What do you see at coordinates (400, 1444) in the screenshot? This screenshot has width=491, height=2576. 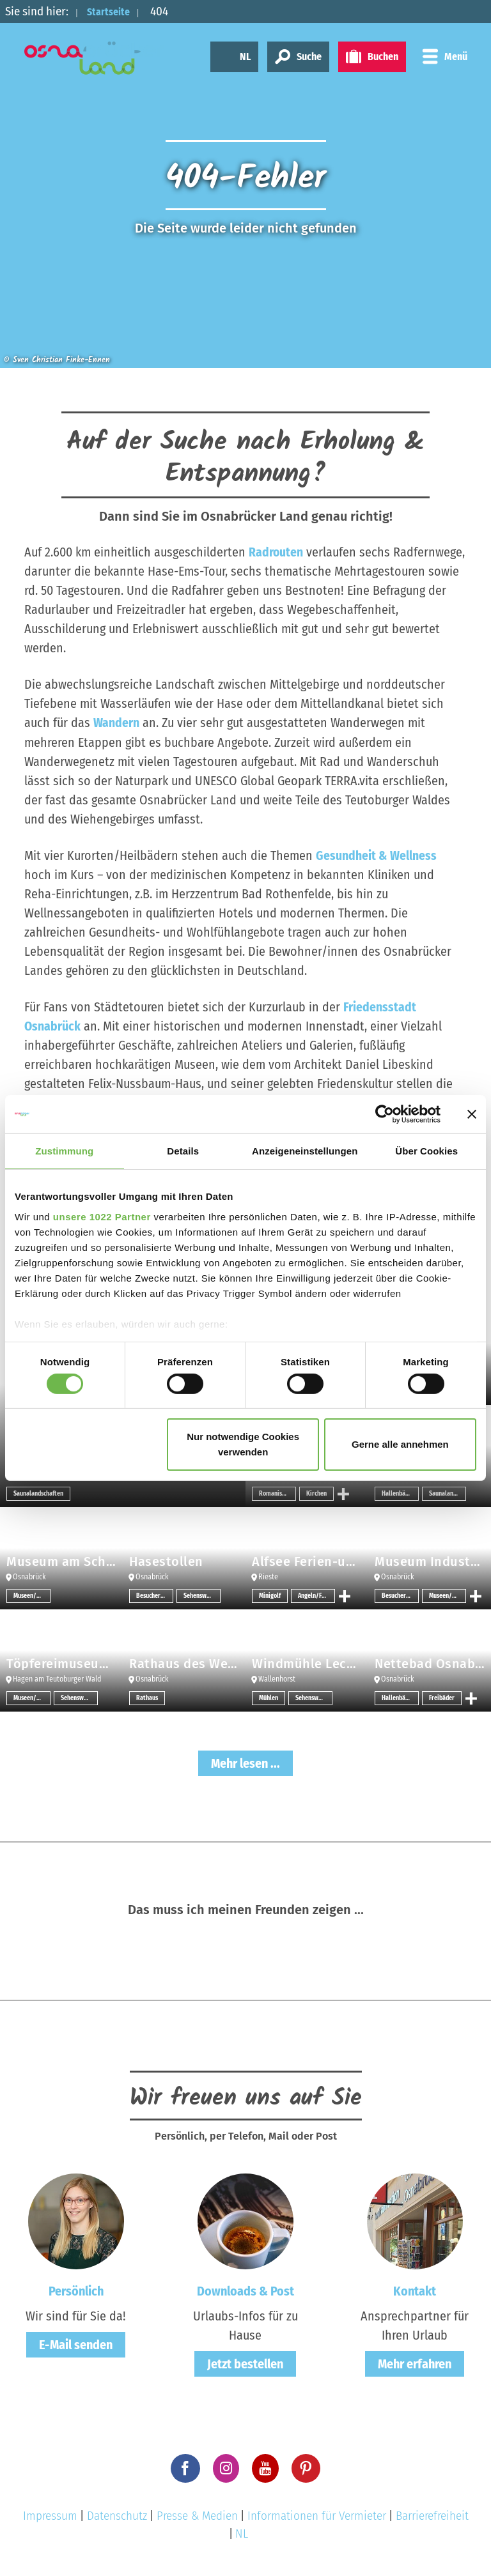 I see `Gerne alle annehmen` at bounding box center [400, 1444].